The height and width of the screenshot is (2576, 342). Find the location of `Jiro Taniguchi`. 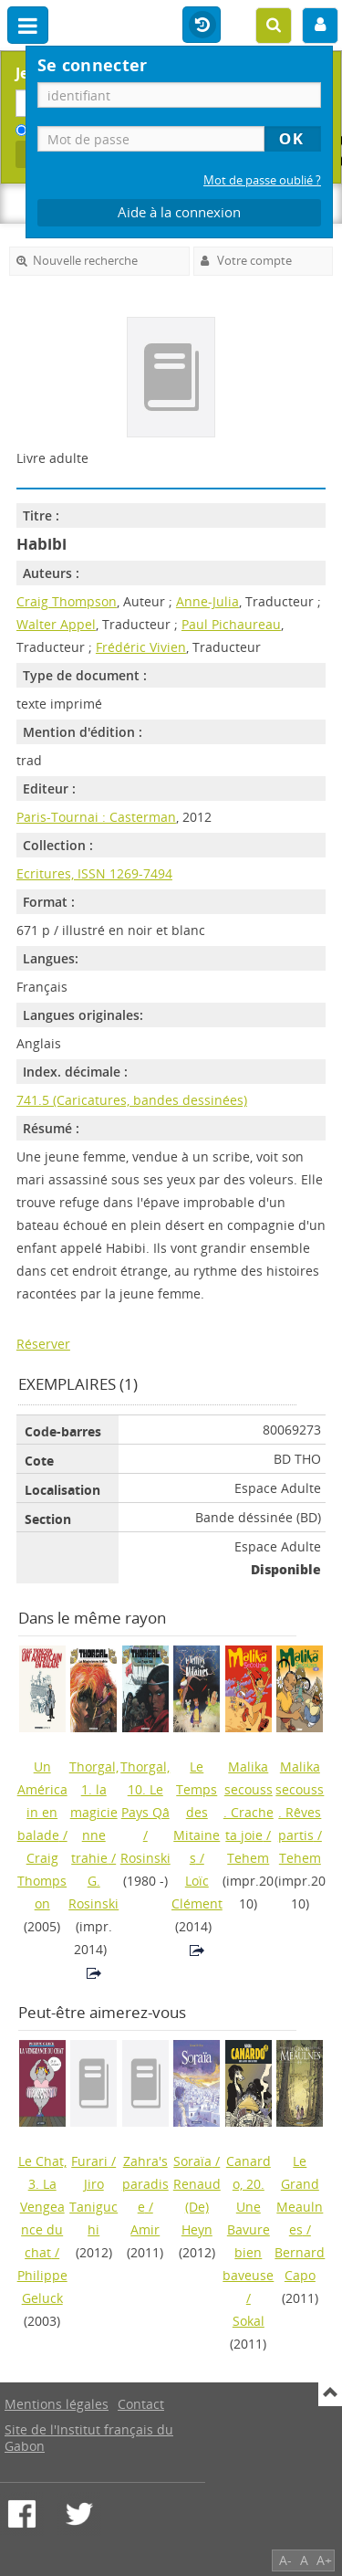

Jiro Taniguchi is located at coordinates (93, 2206).